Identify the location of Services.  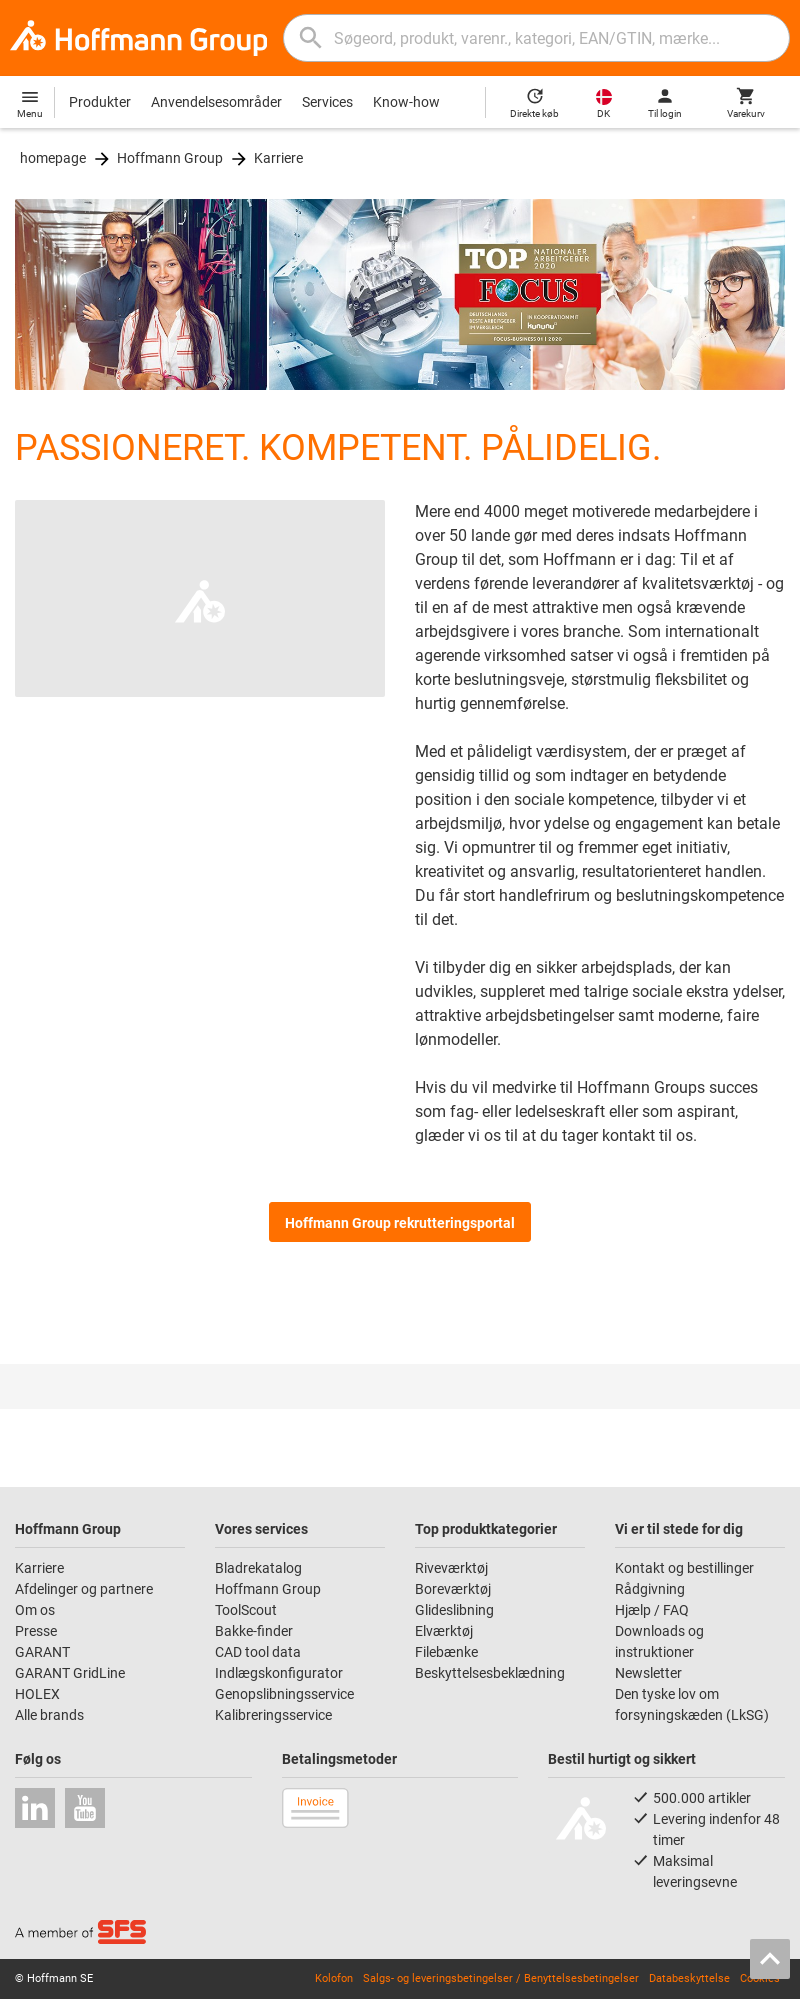
(327, 102).